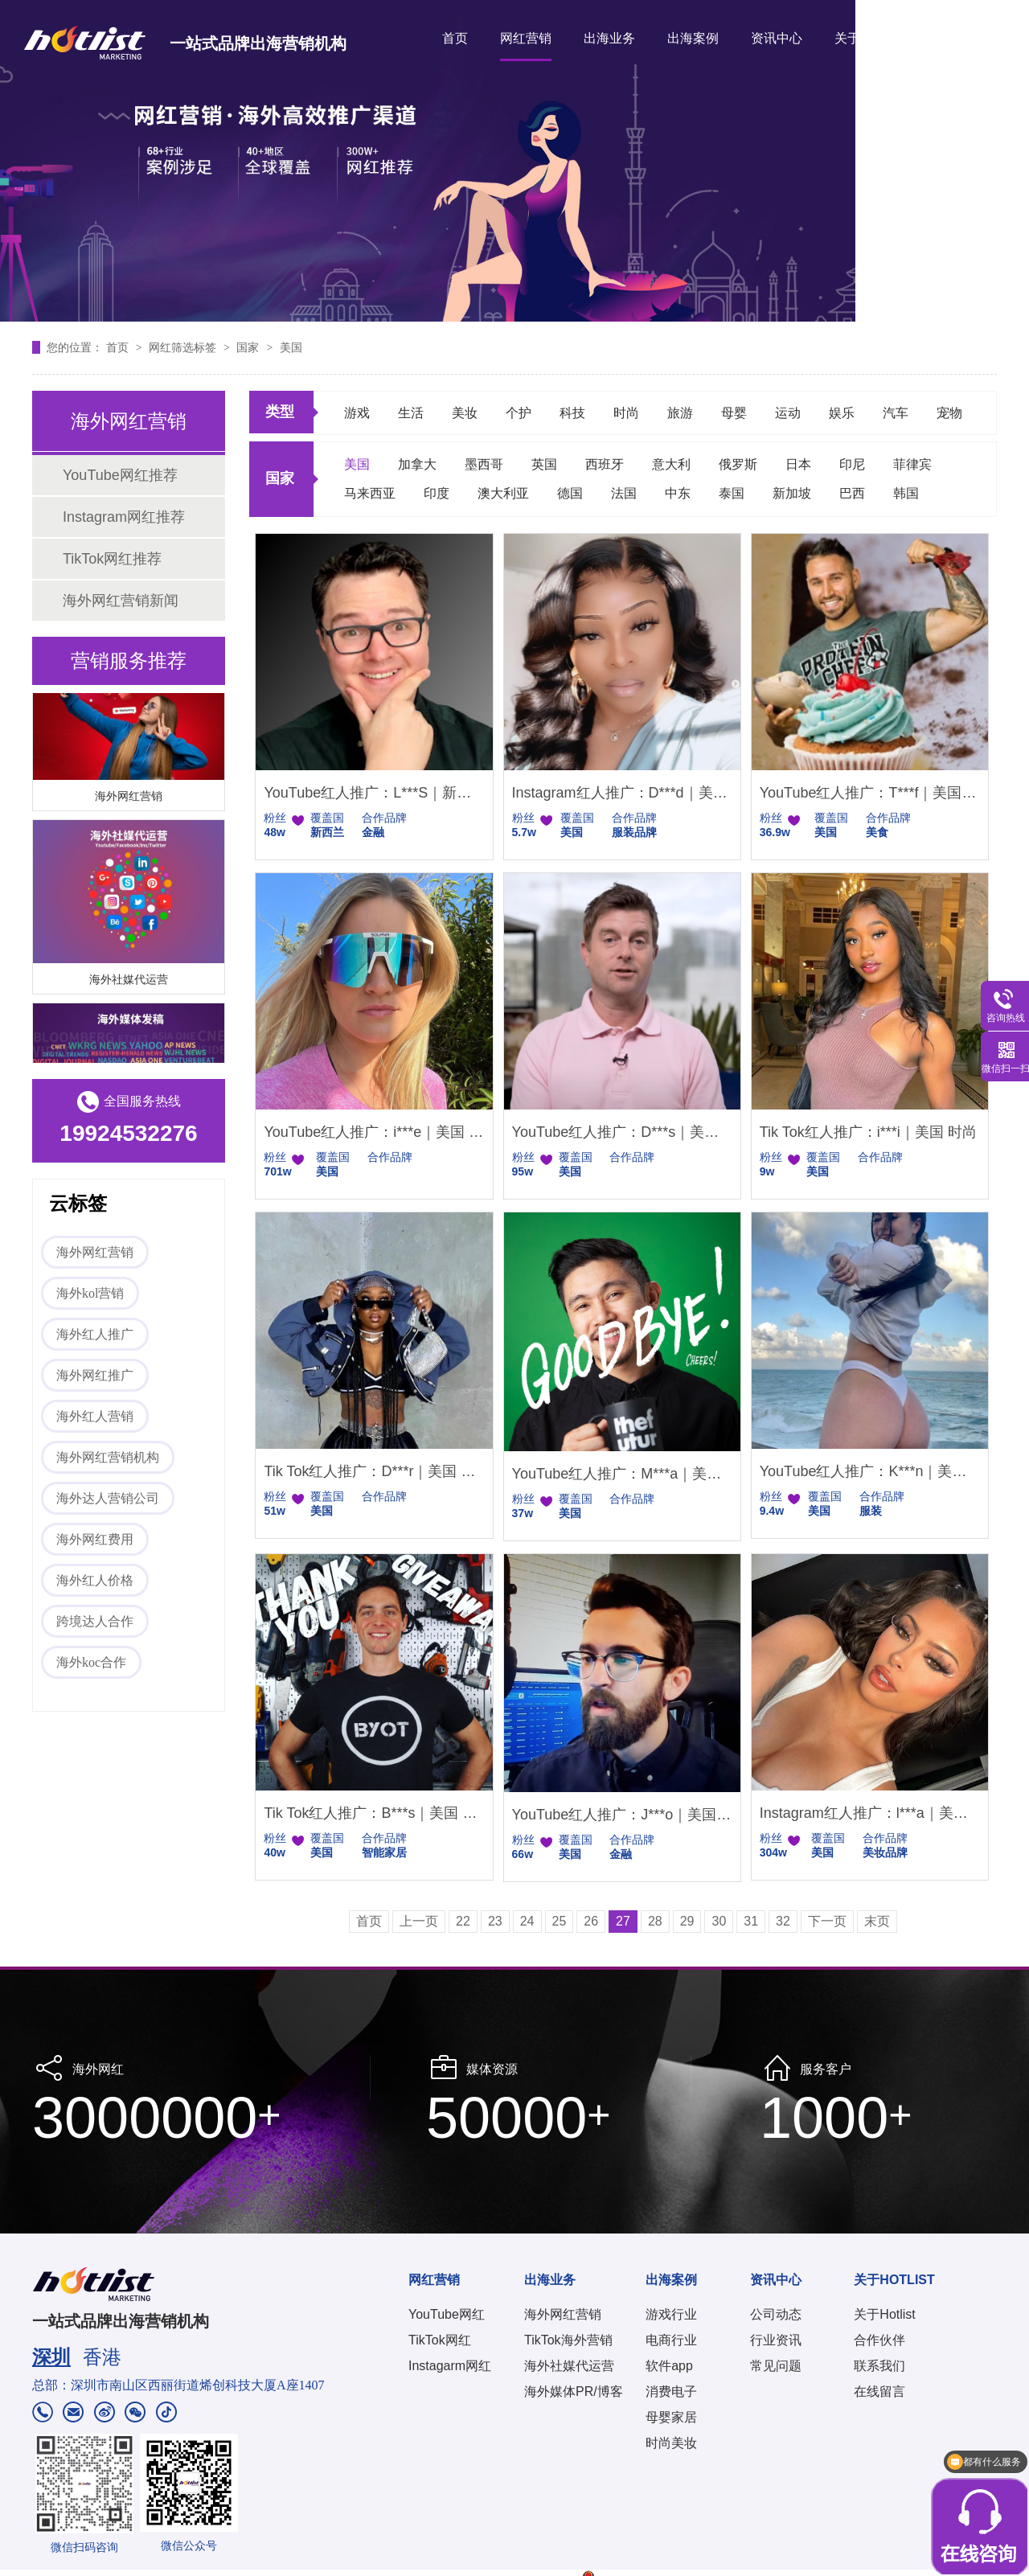 This screenshot has height=2576, width=1029. Describe the element at coordinates (94, 1375) in the screenshot. I see `海外网红推广` at that location.